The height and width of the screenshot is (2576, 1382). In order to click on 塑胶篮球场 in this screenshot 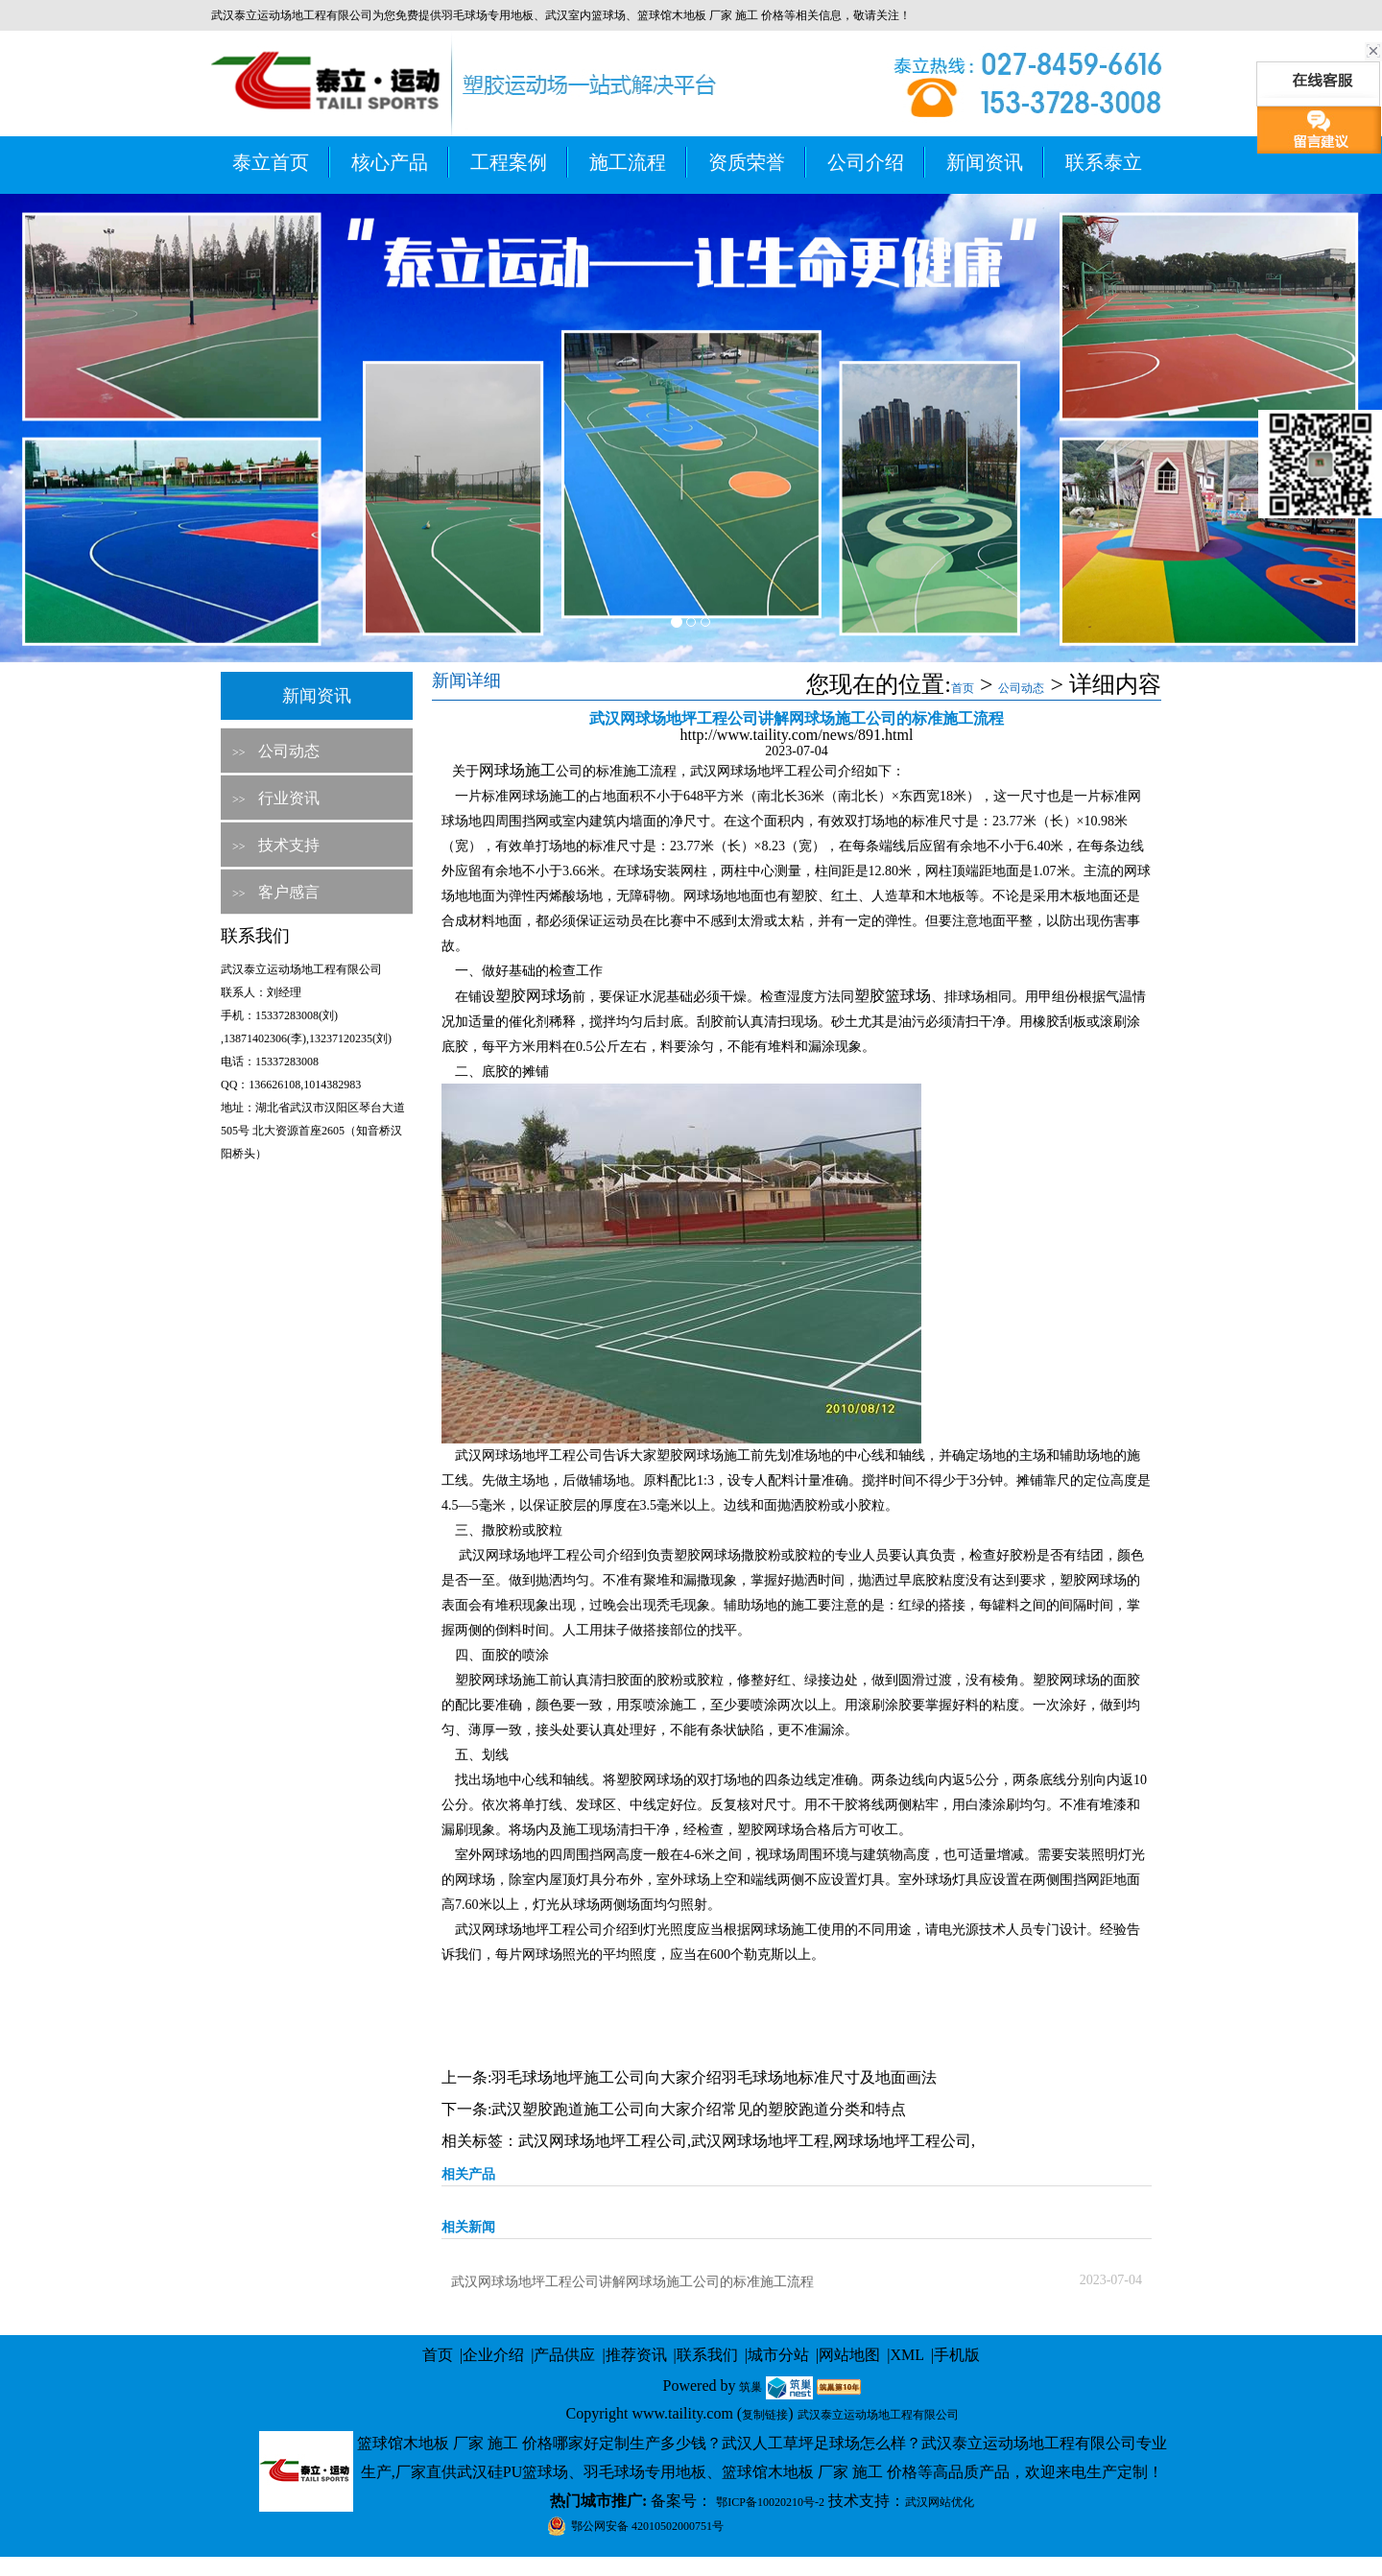, I will do `click(892, 996)`.